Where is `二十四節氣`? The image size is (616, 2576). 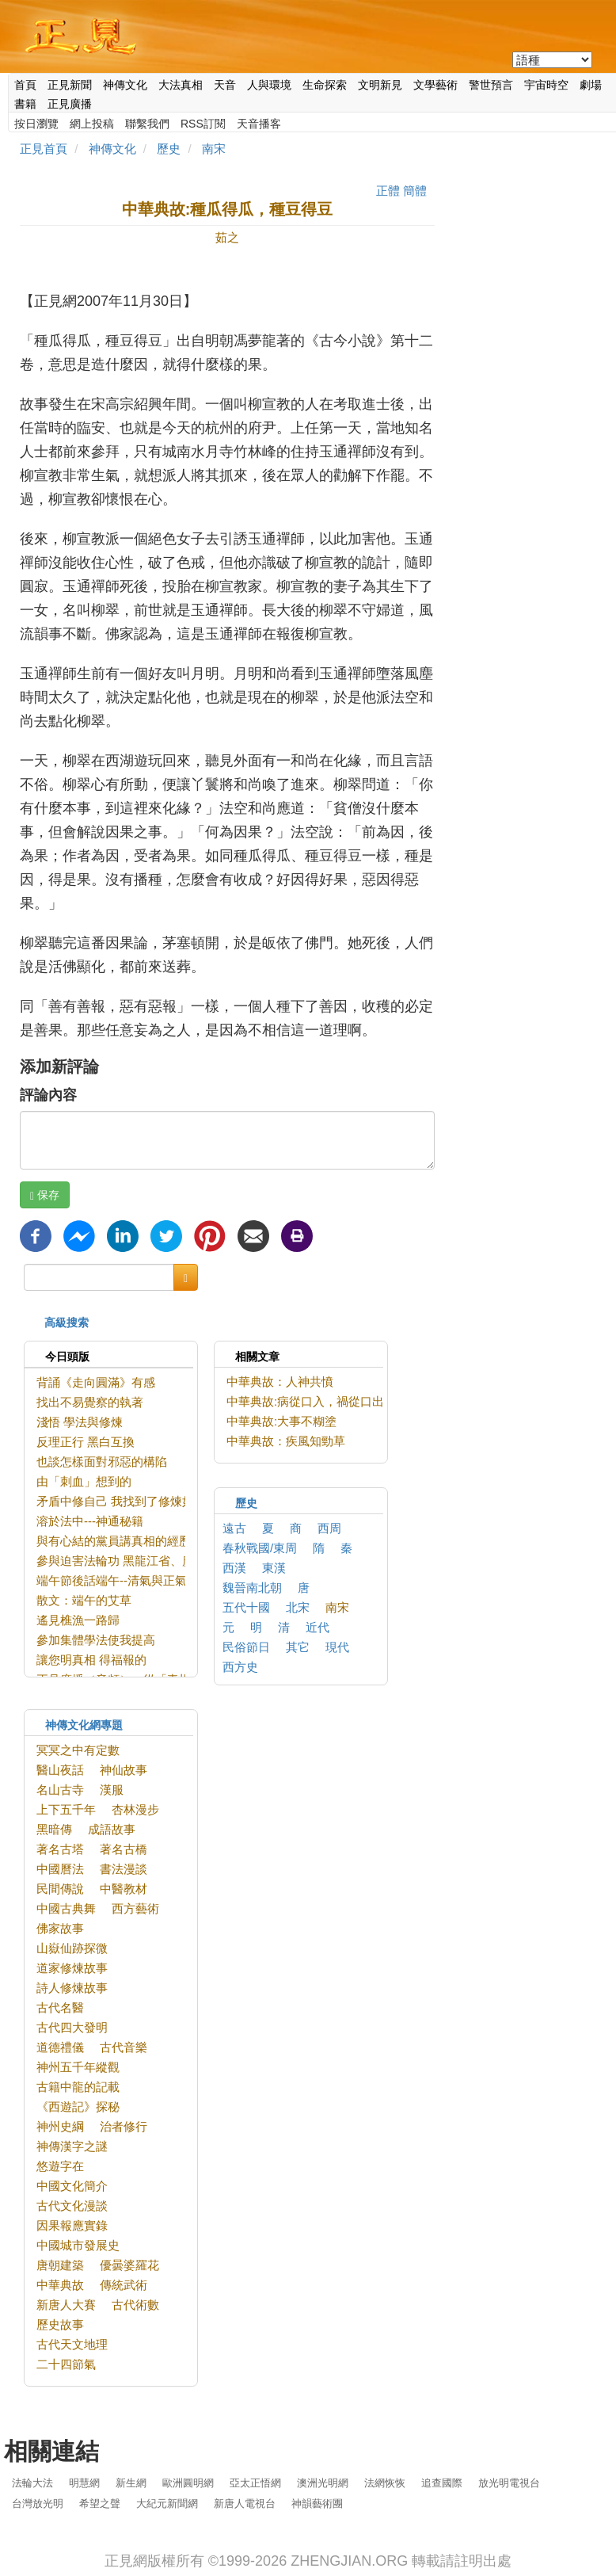
二十四節氣 is located at coordinates (66, 2364).